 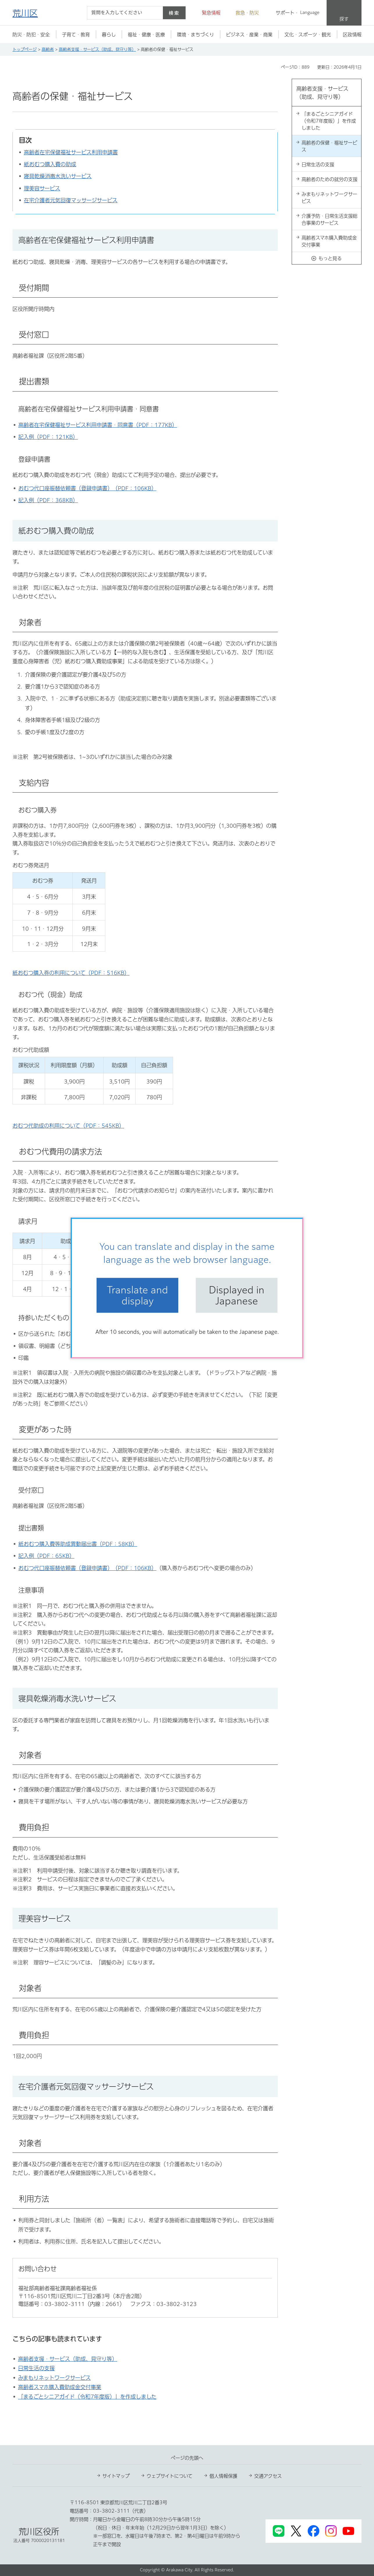 I want to click on トップページ, so click(x=25, y=49).